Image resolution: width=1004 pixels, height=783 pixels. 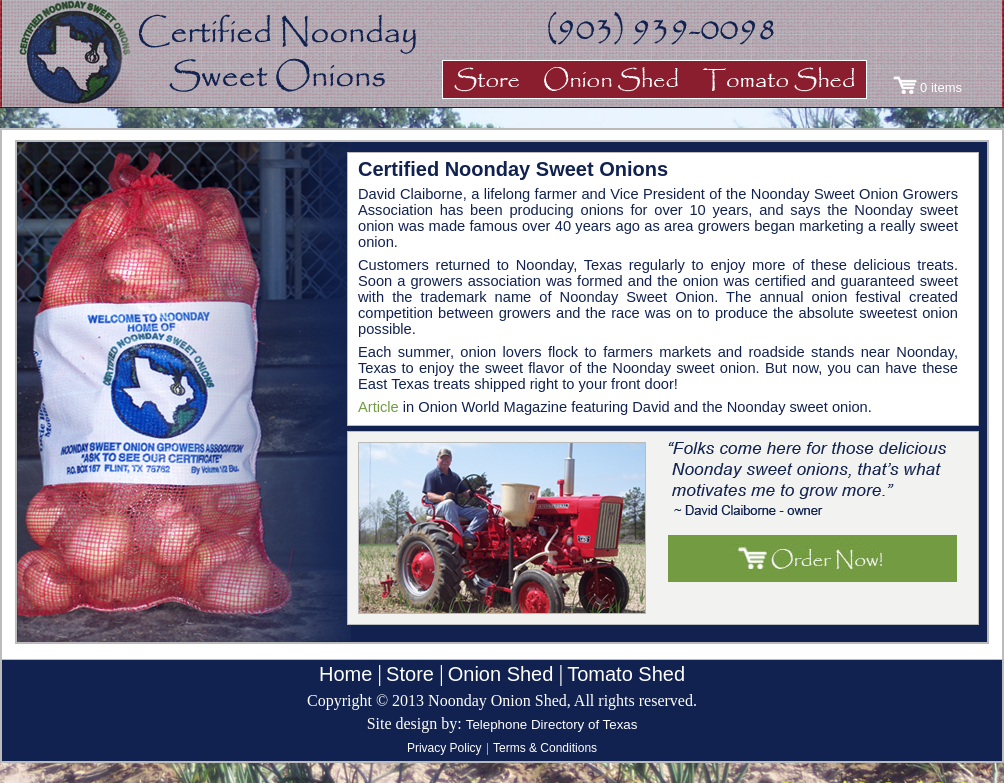 What do you see at coordinates (552, 724) in the screenshot?
I see `Telephone Directory of Texas` at bounding box center [552, 724].